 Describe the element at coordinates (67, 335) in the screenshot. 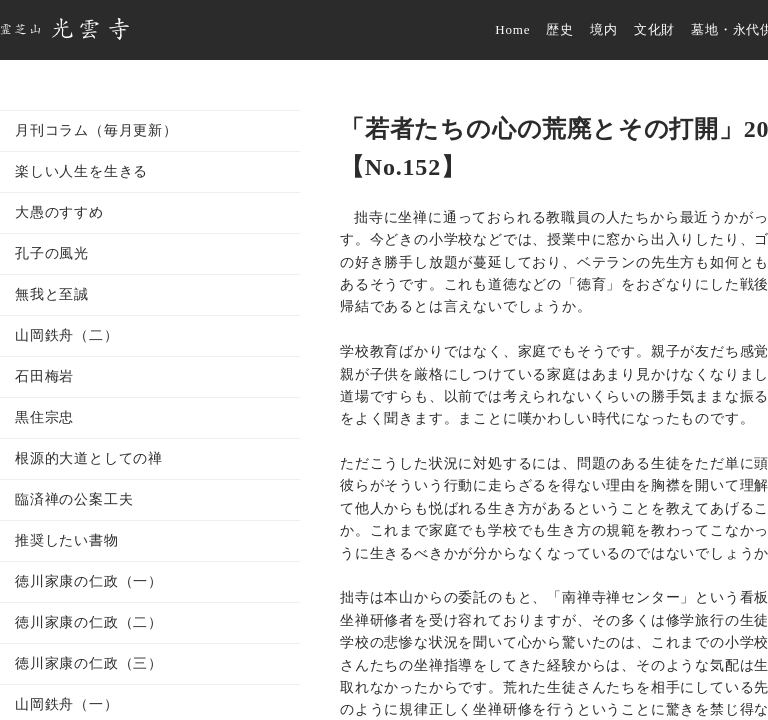

I see `山岡鉄舟（二）` at that location.